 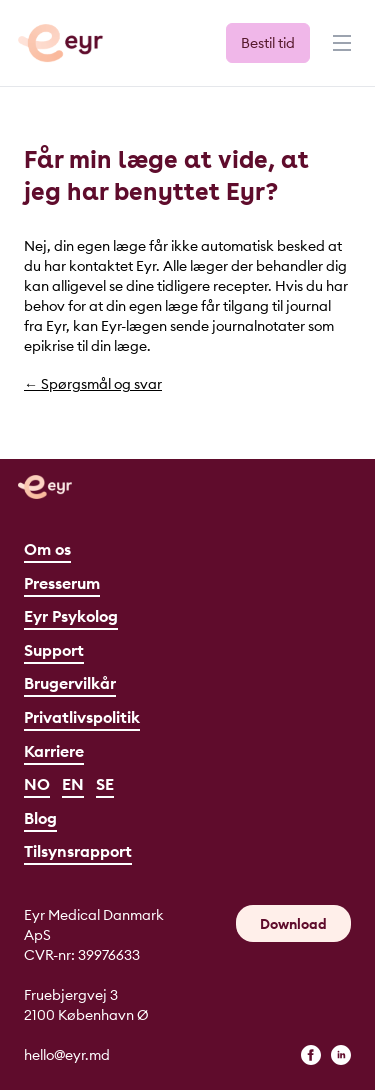 I want to click on Presserum, so click(x=62, y=583).